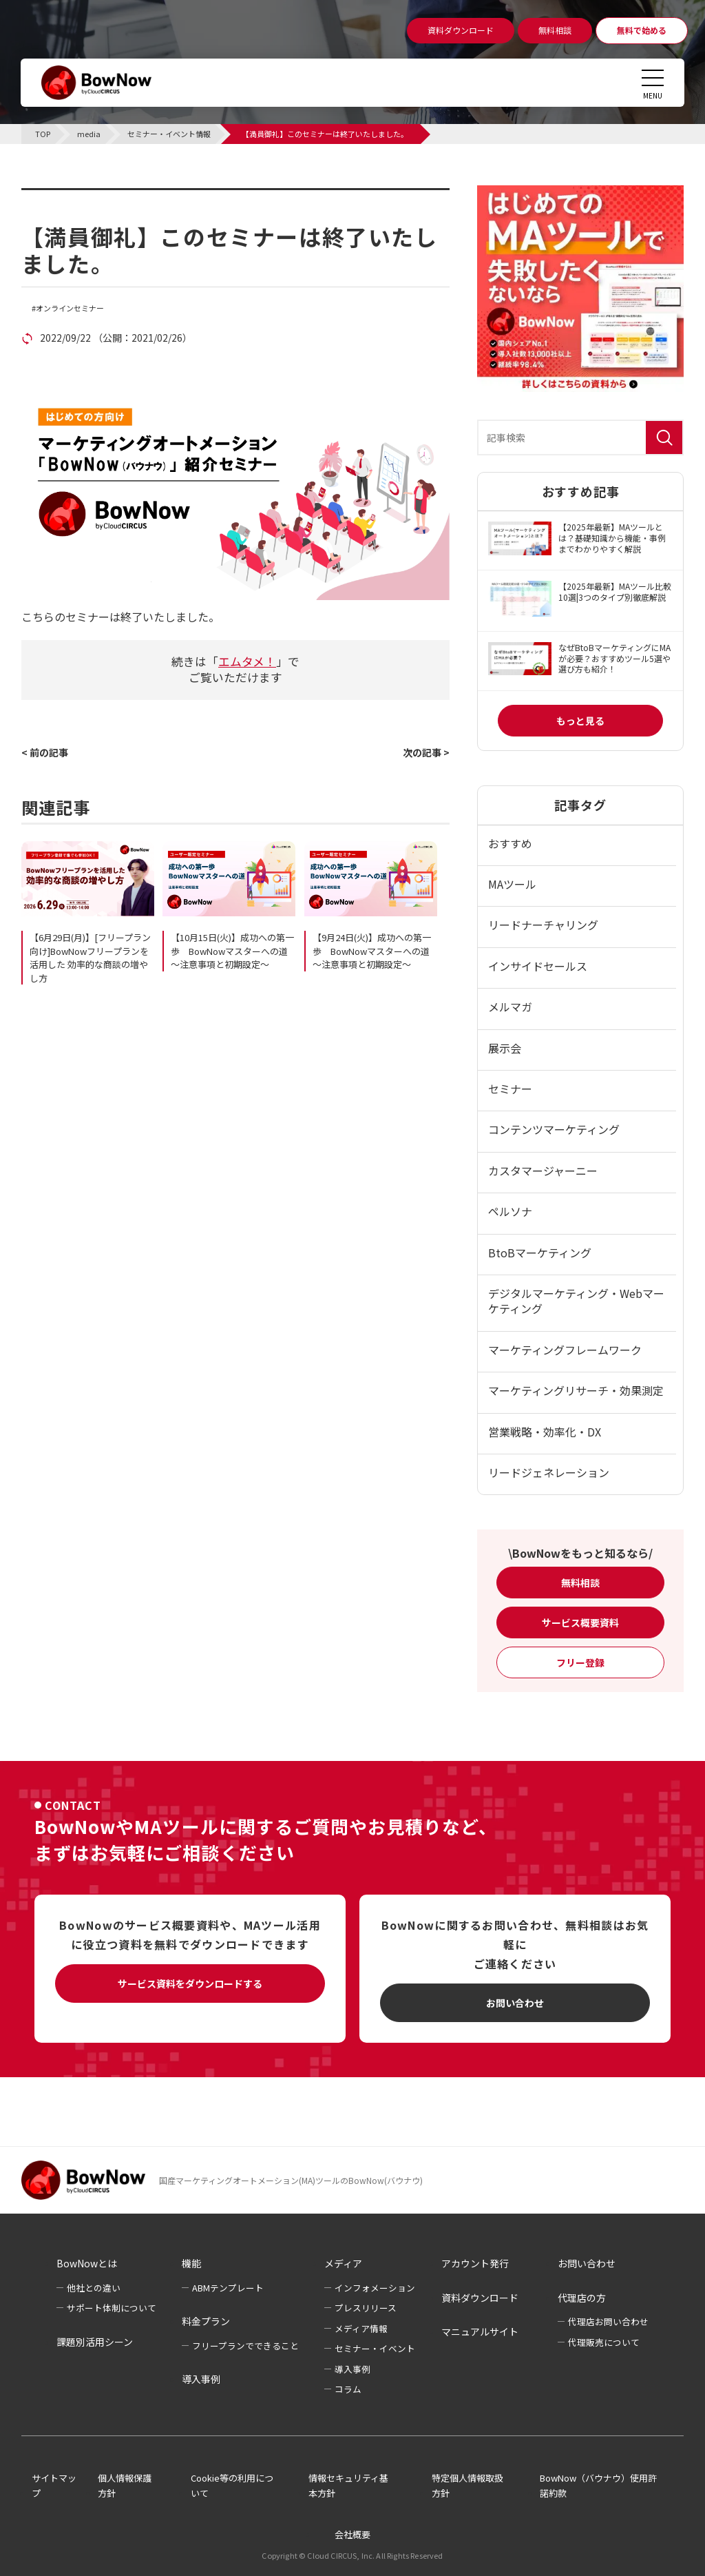 Image resolution: width=705 pixels, height=2576 pixels. What do you see at coordinates (537, 966) in the screenshot?
I see `インサイドセールス` at bounding box center [537, 966].